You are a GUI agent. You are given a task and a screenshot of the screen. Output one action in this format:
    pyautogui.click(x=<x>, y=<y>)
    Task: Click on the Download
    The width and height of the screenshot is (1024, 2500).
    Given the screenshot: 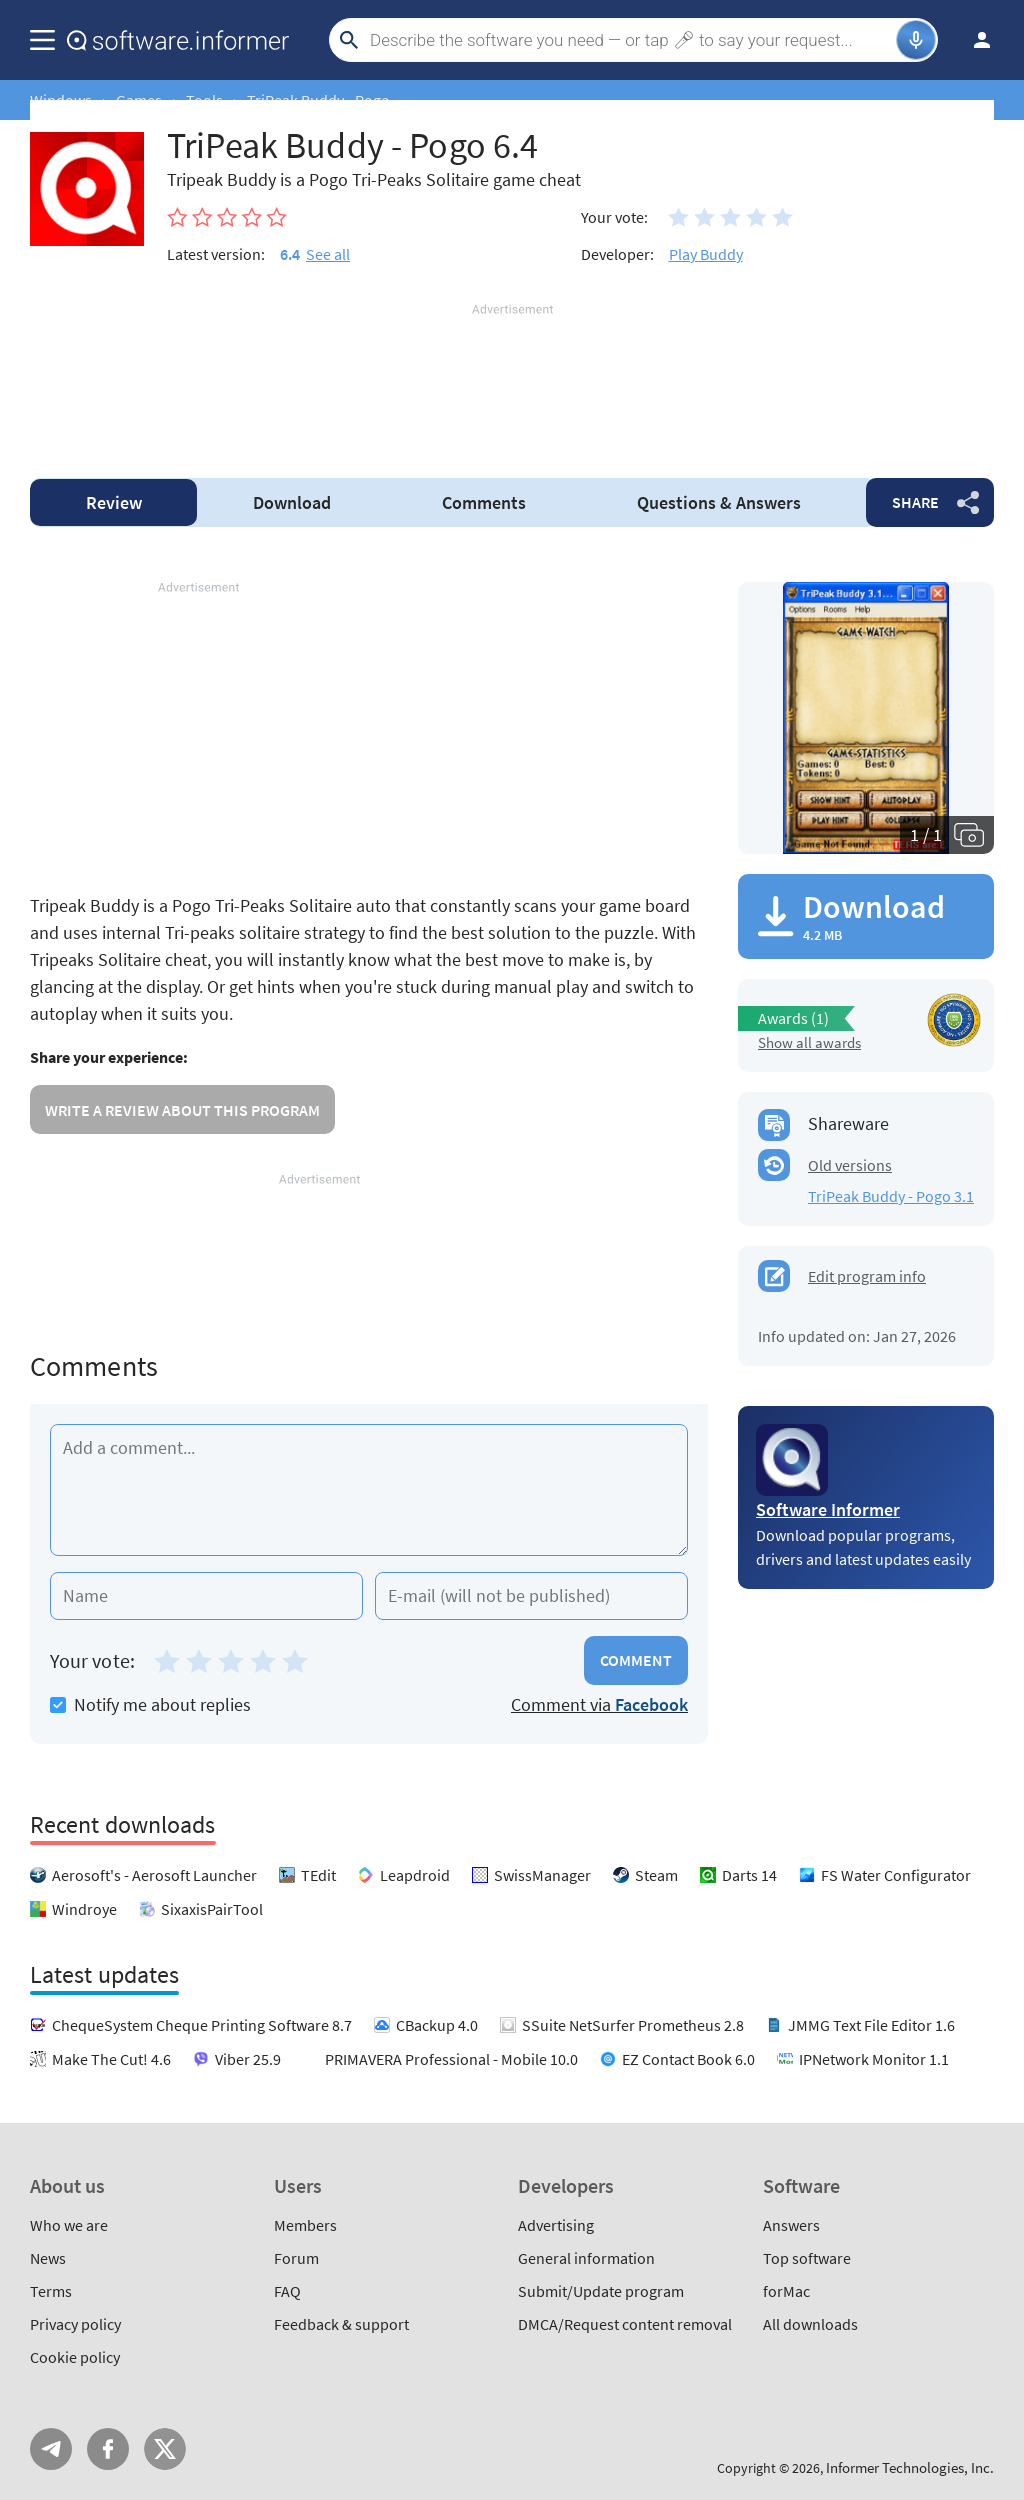 What is the action you would take?
    pyautogui.click(x=292, y=502)
    